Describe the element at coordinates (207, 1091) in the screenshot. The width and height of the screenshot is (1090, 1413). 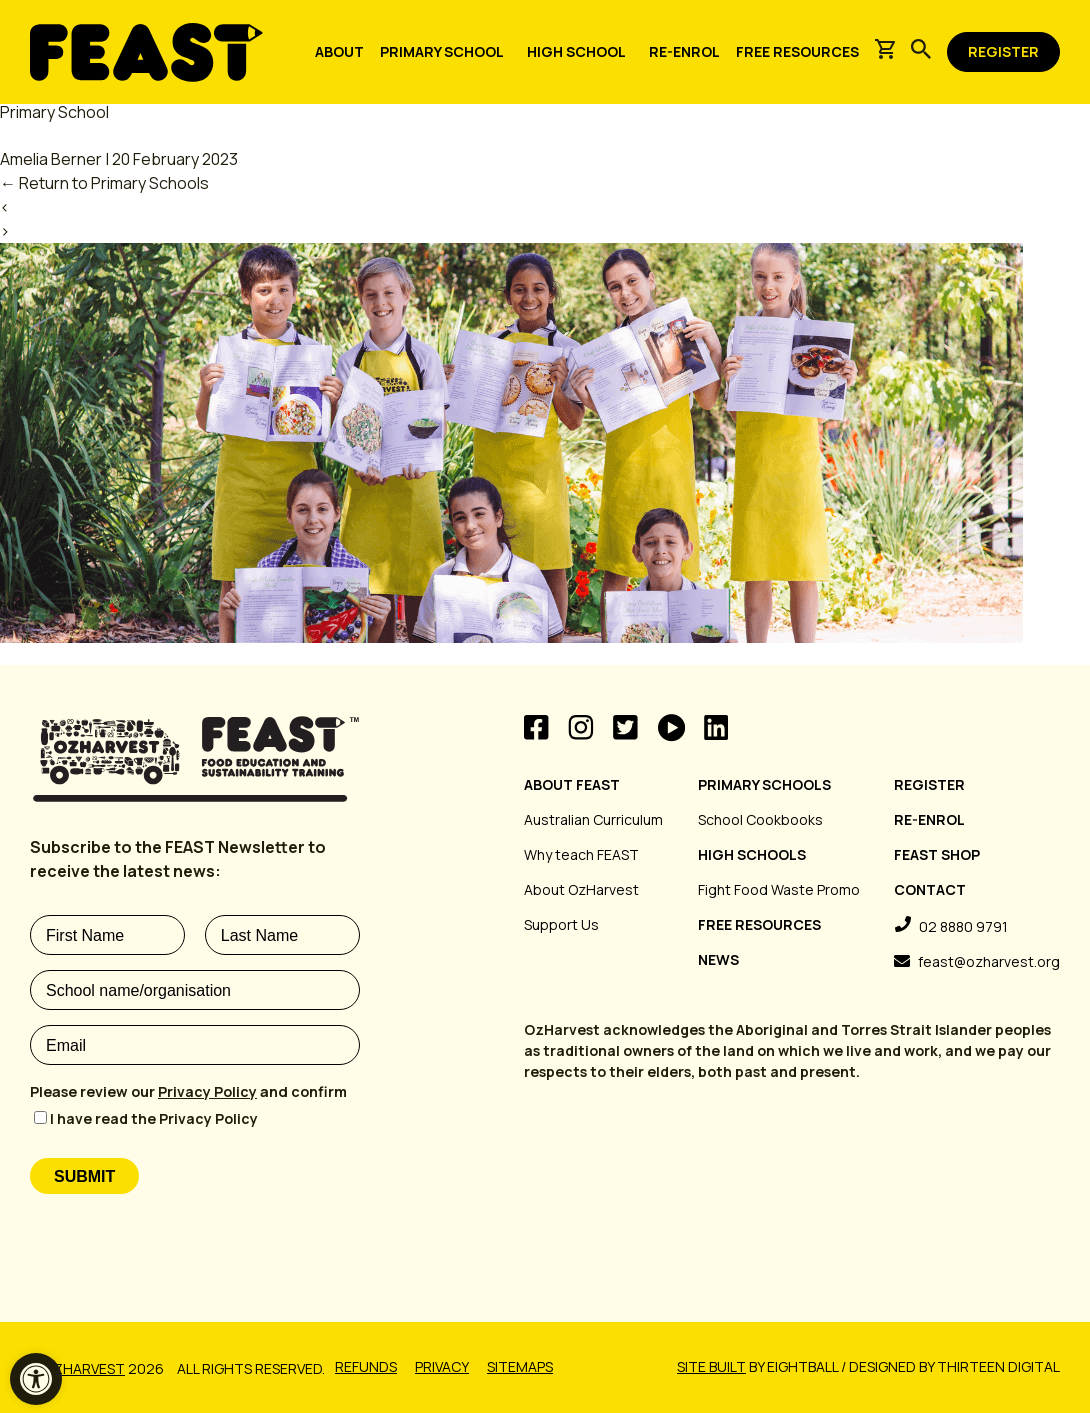
I see `Privacy Policy [link]` at that location.